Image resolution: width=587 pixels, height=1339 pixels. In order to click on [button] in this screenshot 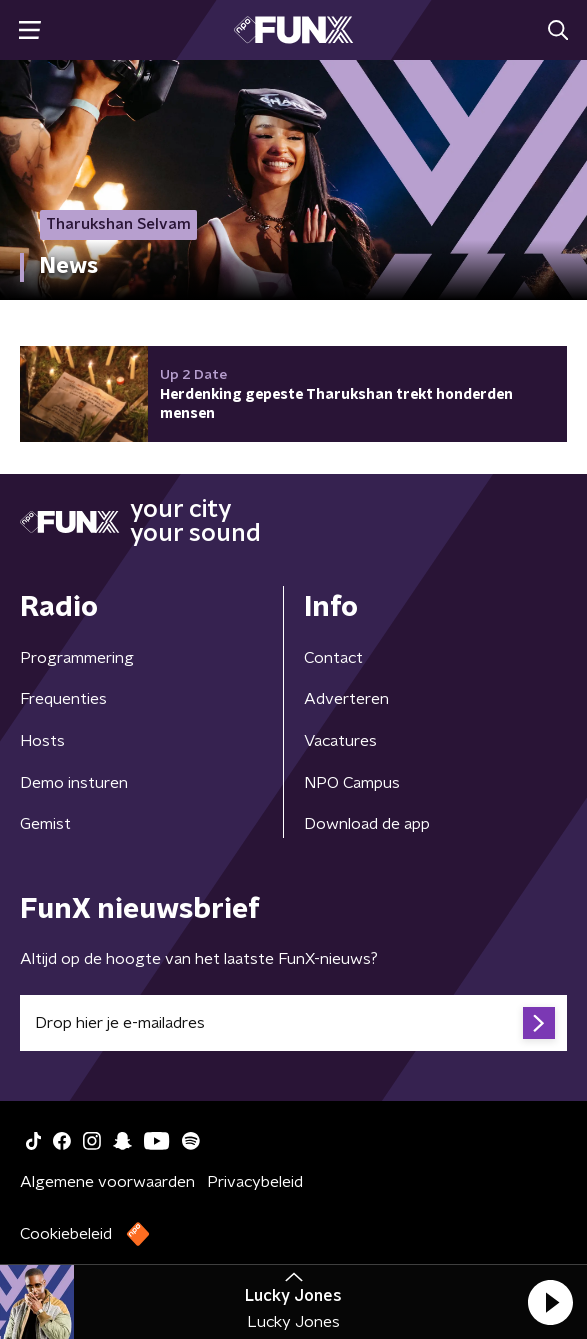, I will do `click(550, 1302)`.